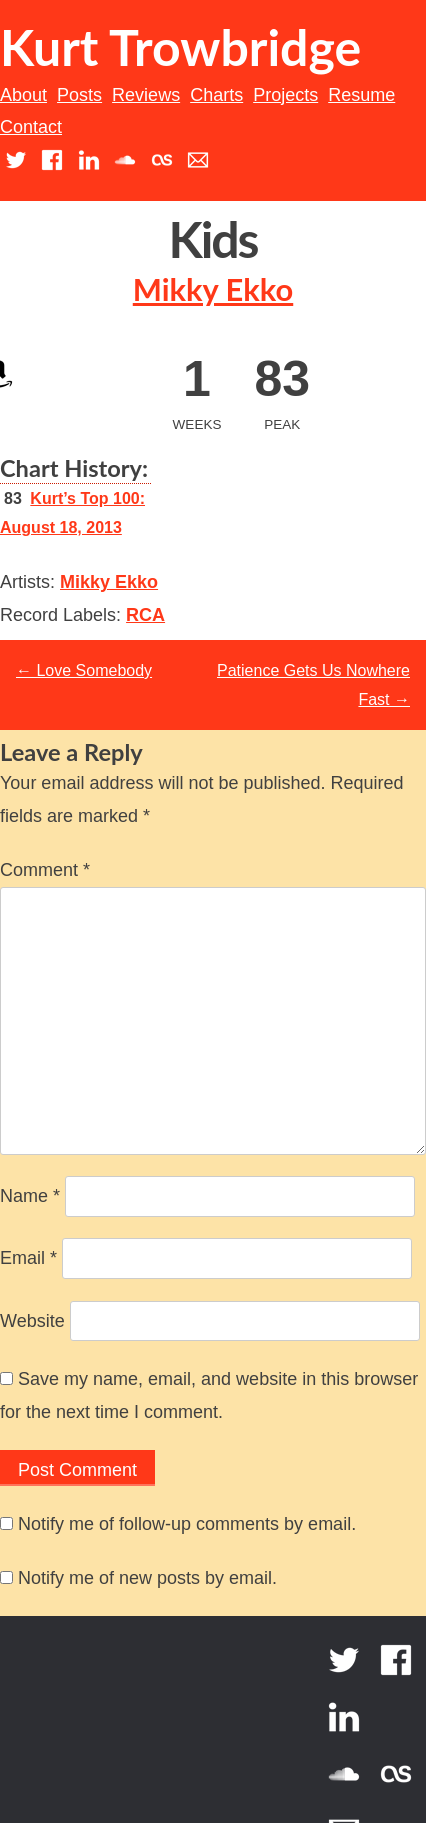  What do you see at coordinates (145, 615) in the screenshot?
I see `RCA` at bounding box center [145, 615].